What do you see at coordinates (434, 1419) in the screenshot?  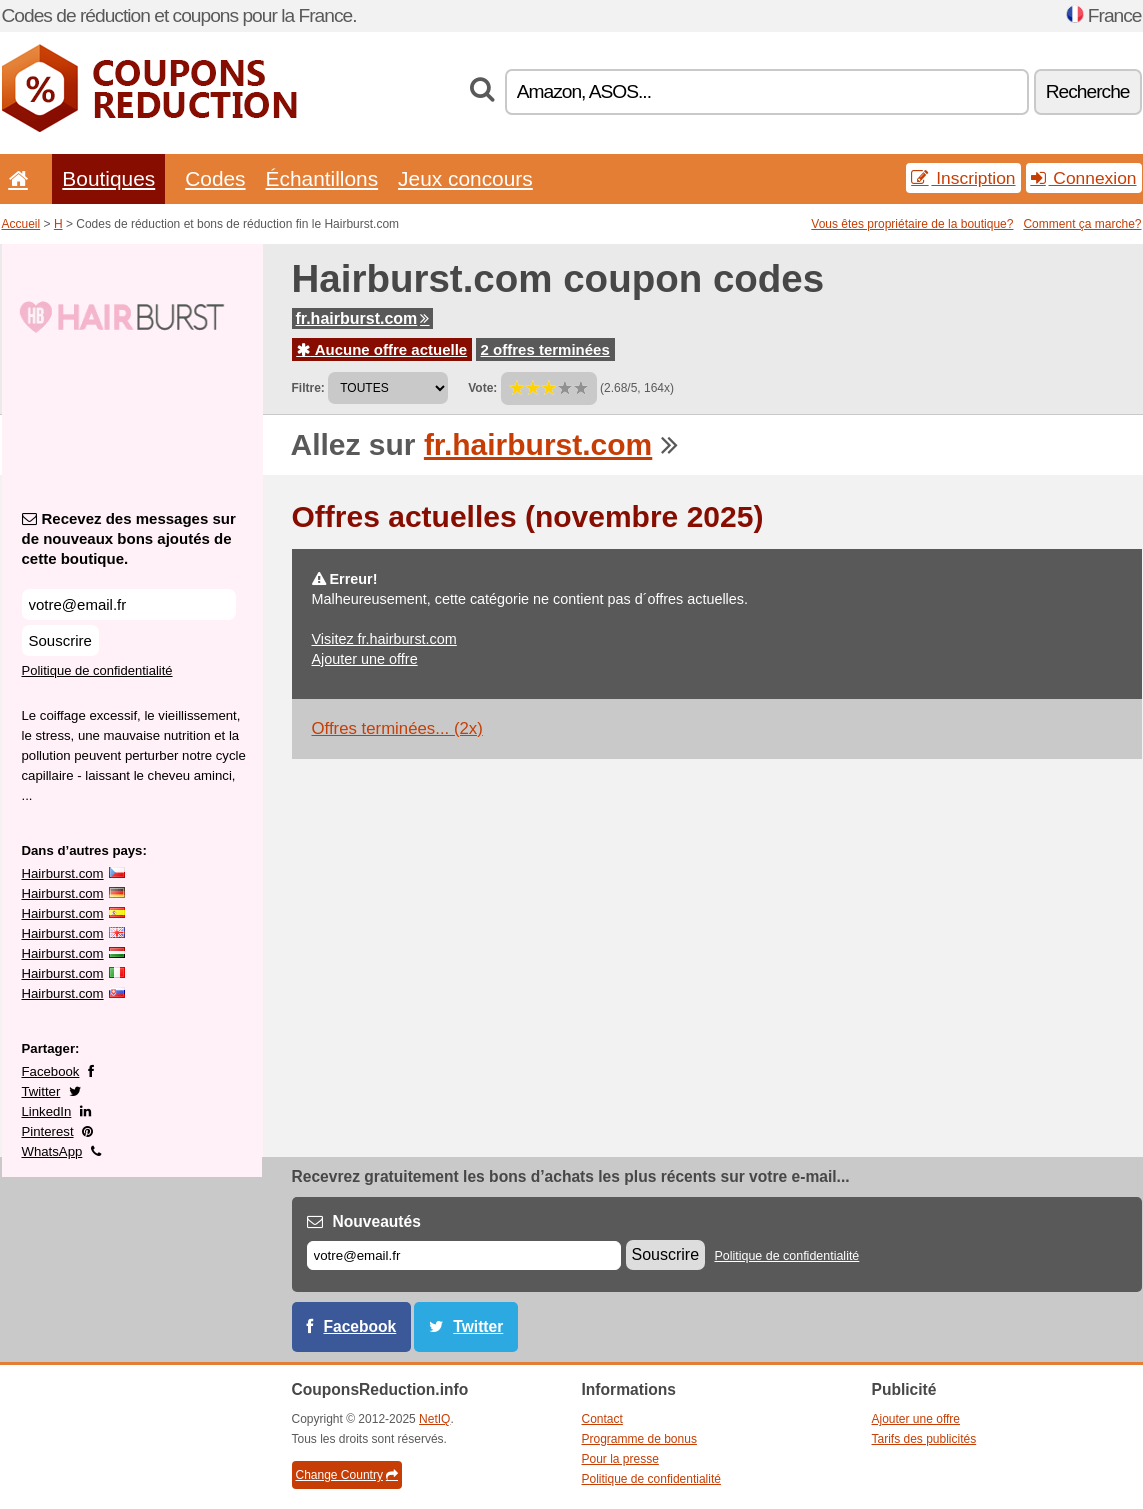 I see `NetIQ` at bounding box center [434, 1419].